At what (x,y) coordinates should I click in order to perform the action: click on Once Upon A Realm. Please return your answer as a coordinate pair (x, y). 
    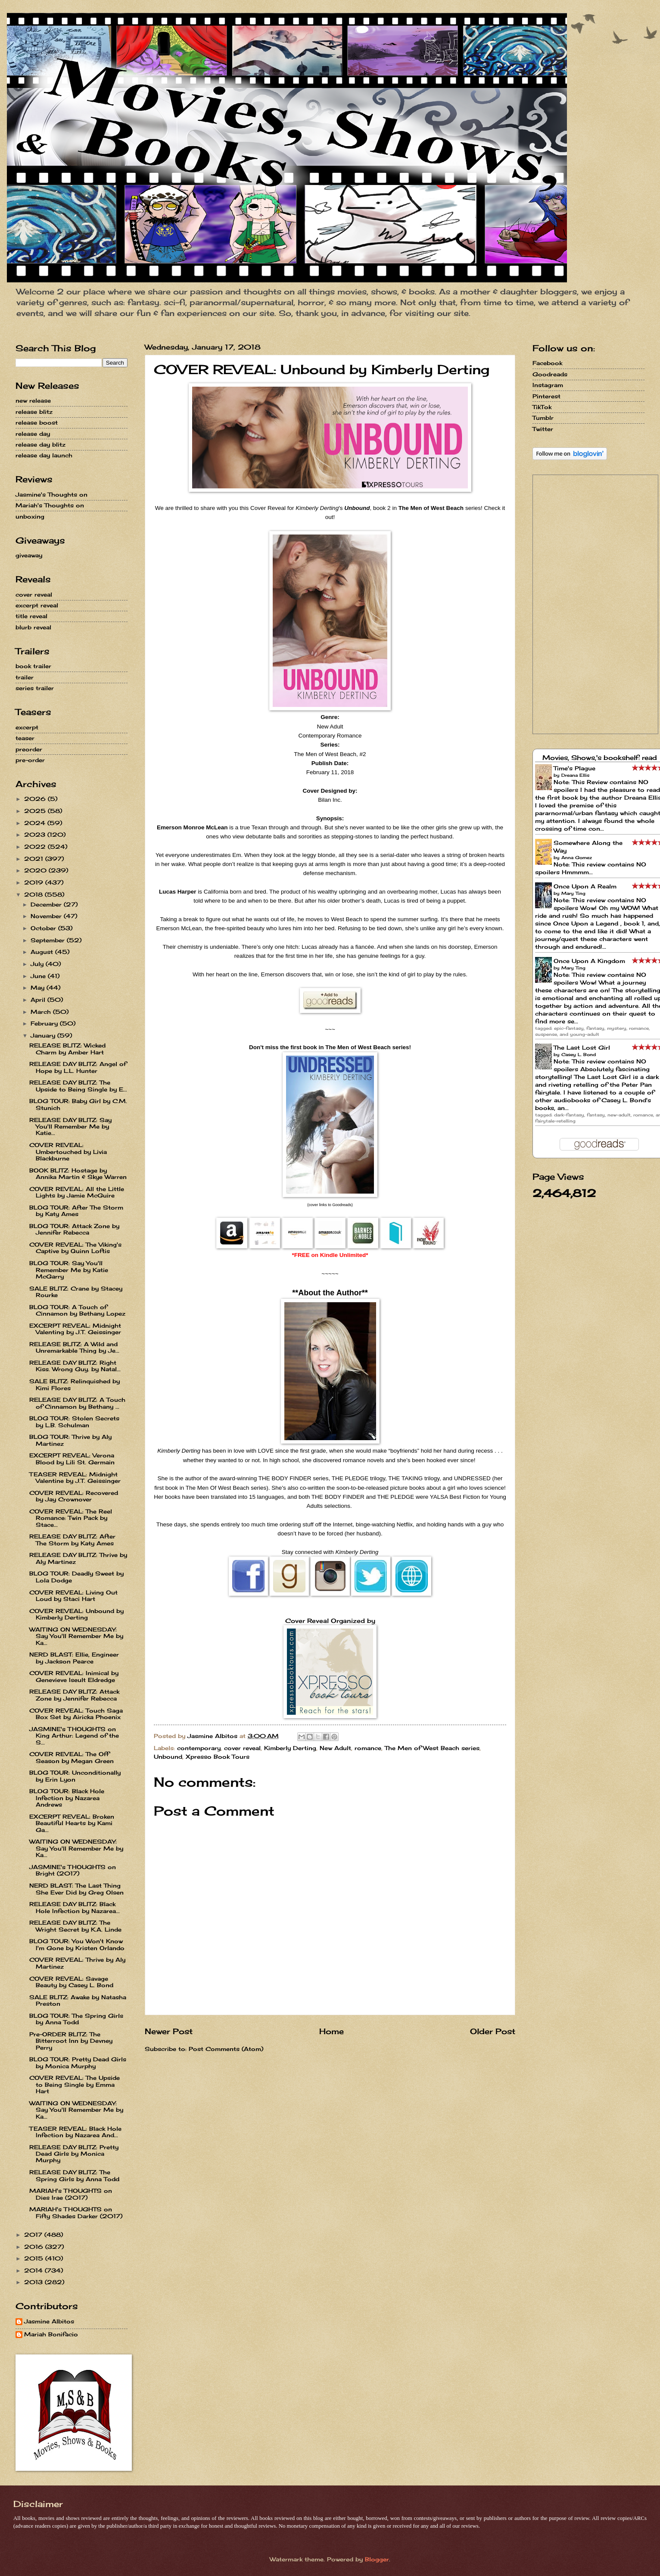
    Looking at the image, I should click on (585, 886).